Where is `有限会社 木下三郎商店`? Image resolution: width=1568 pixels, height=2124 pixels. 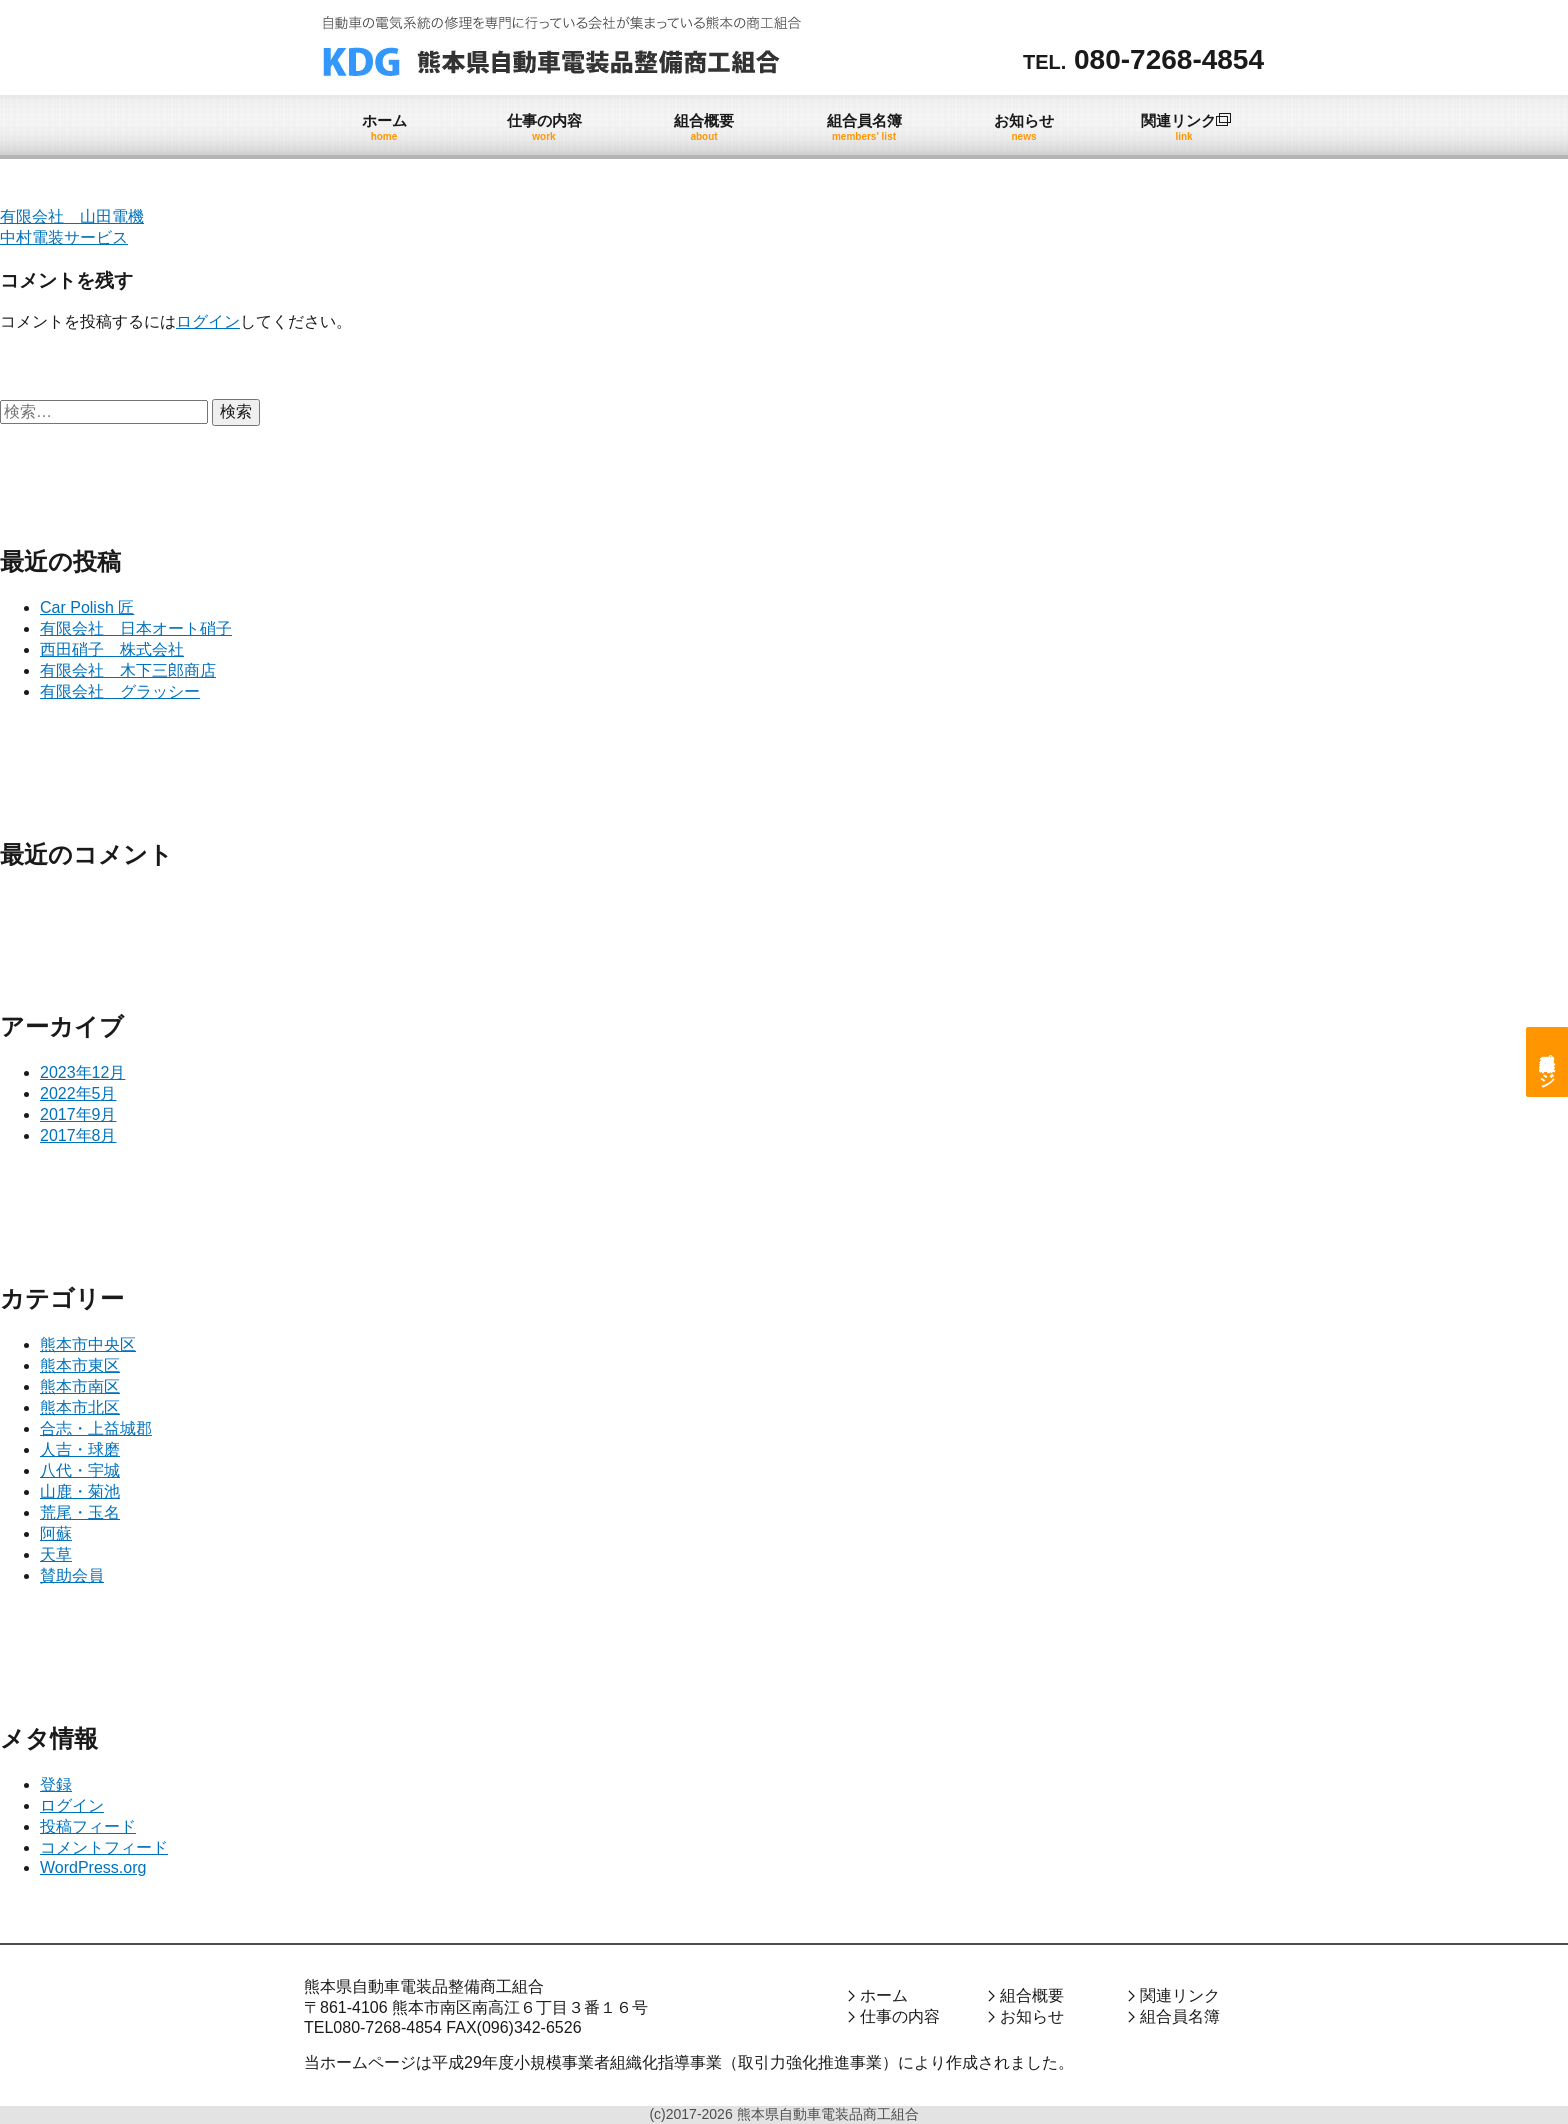 有限会社 木下三郎商店 is located at coordinates (128, 670).